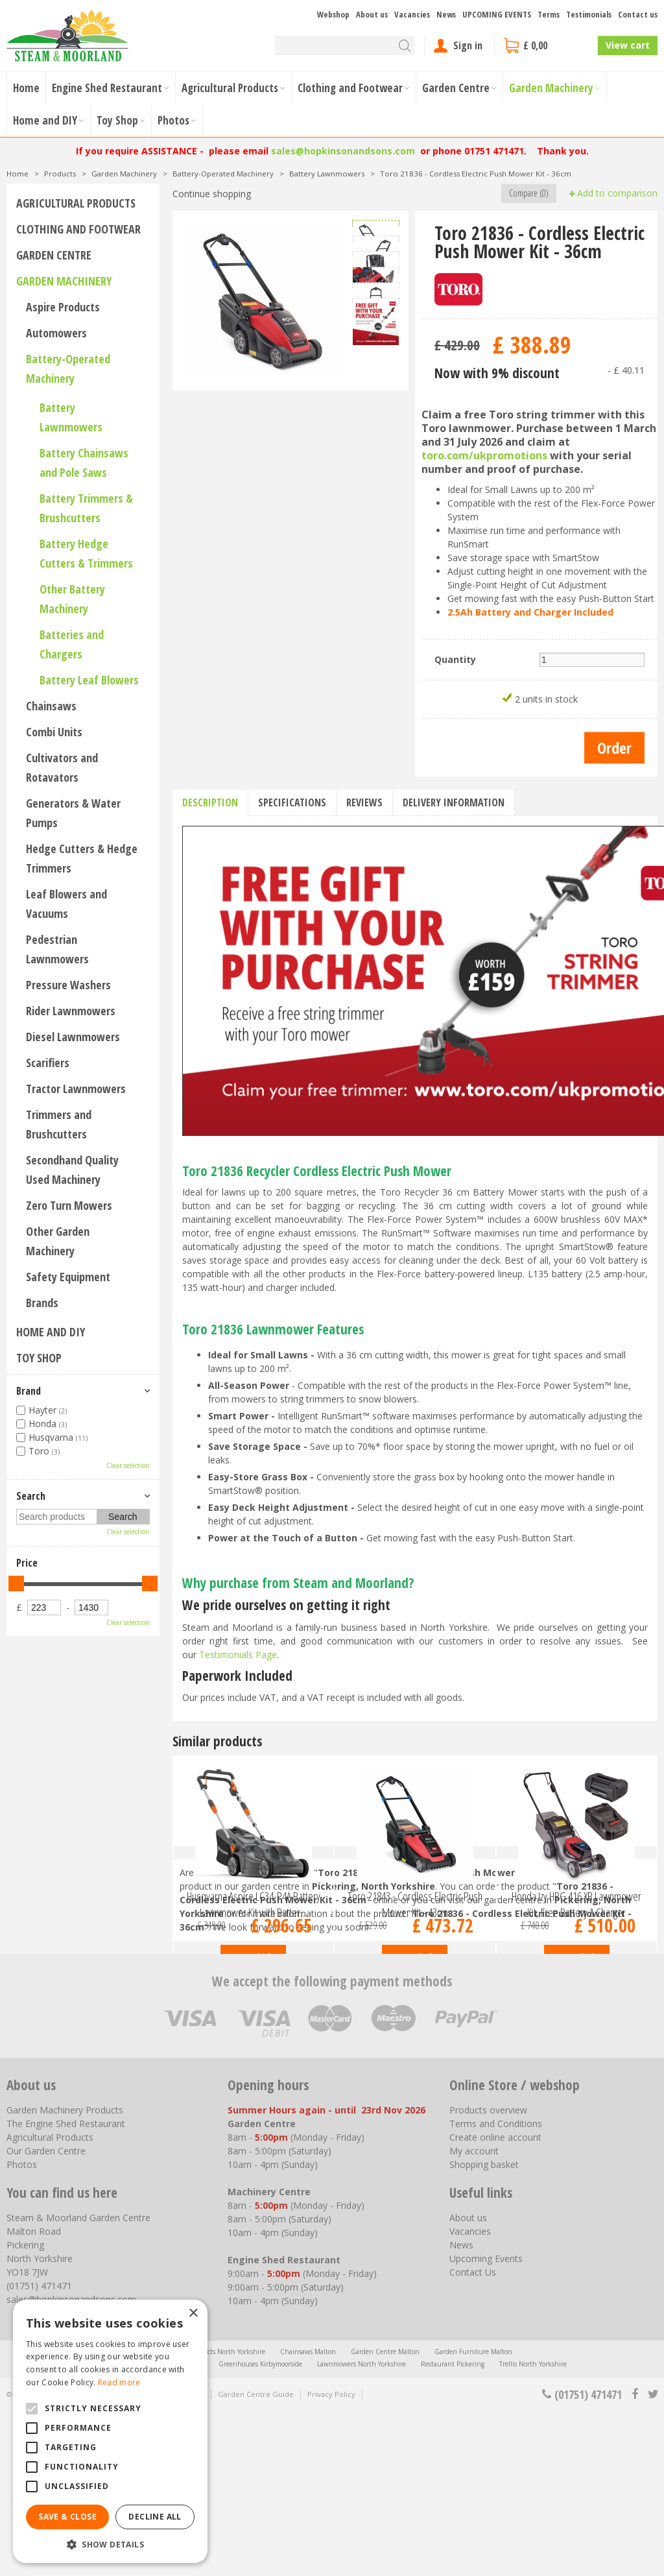  I want to click on The Engine Shed Restaurant, so click(65, 2289).